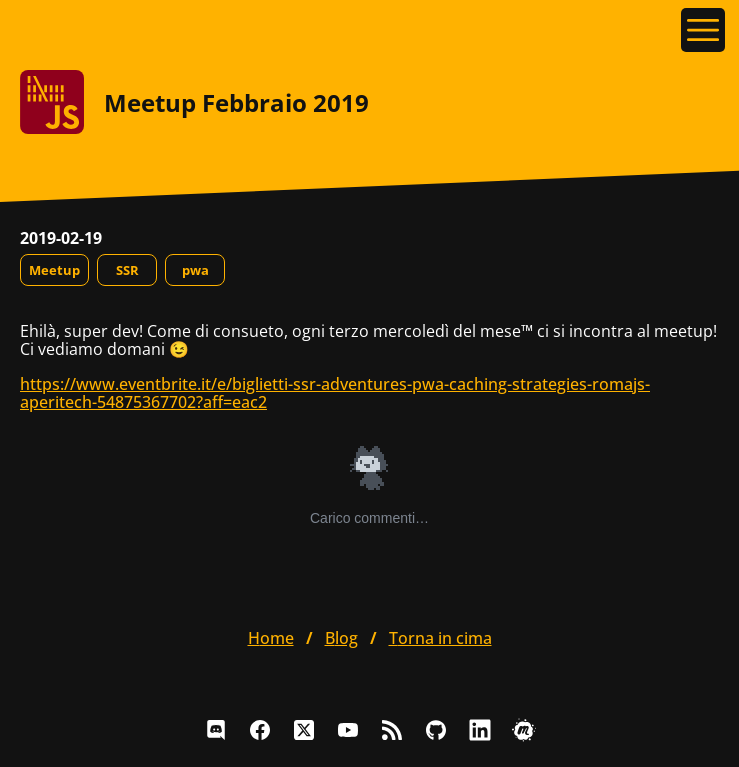  I want to click on home, so click(271, 638).